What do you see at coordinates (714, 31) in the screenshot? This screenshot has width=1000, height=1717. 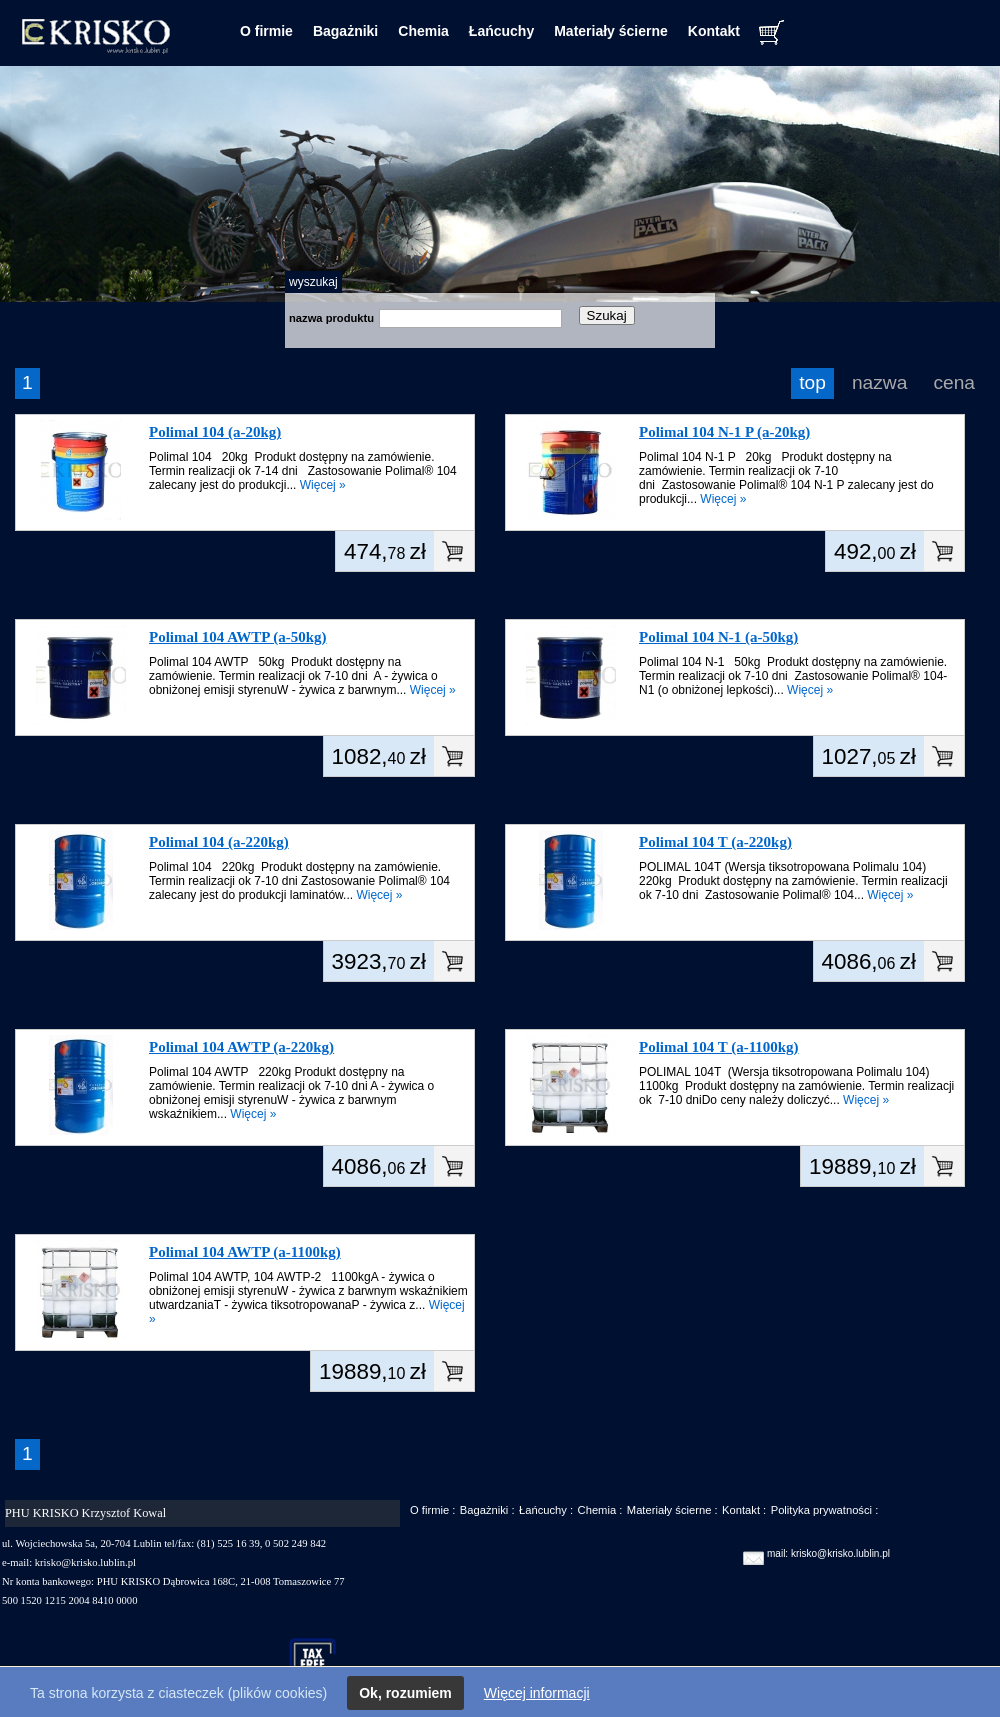 I see `Kontakt` at bounding box center [714, 31].